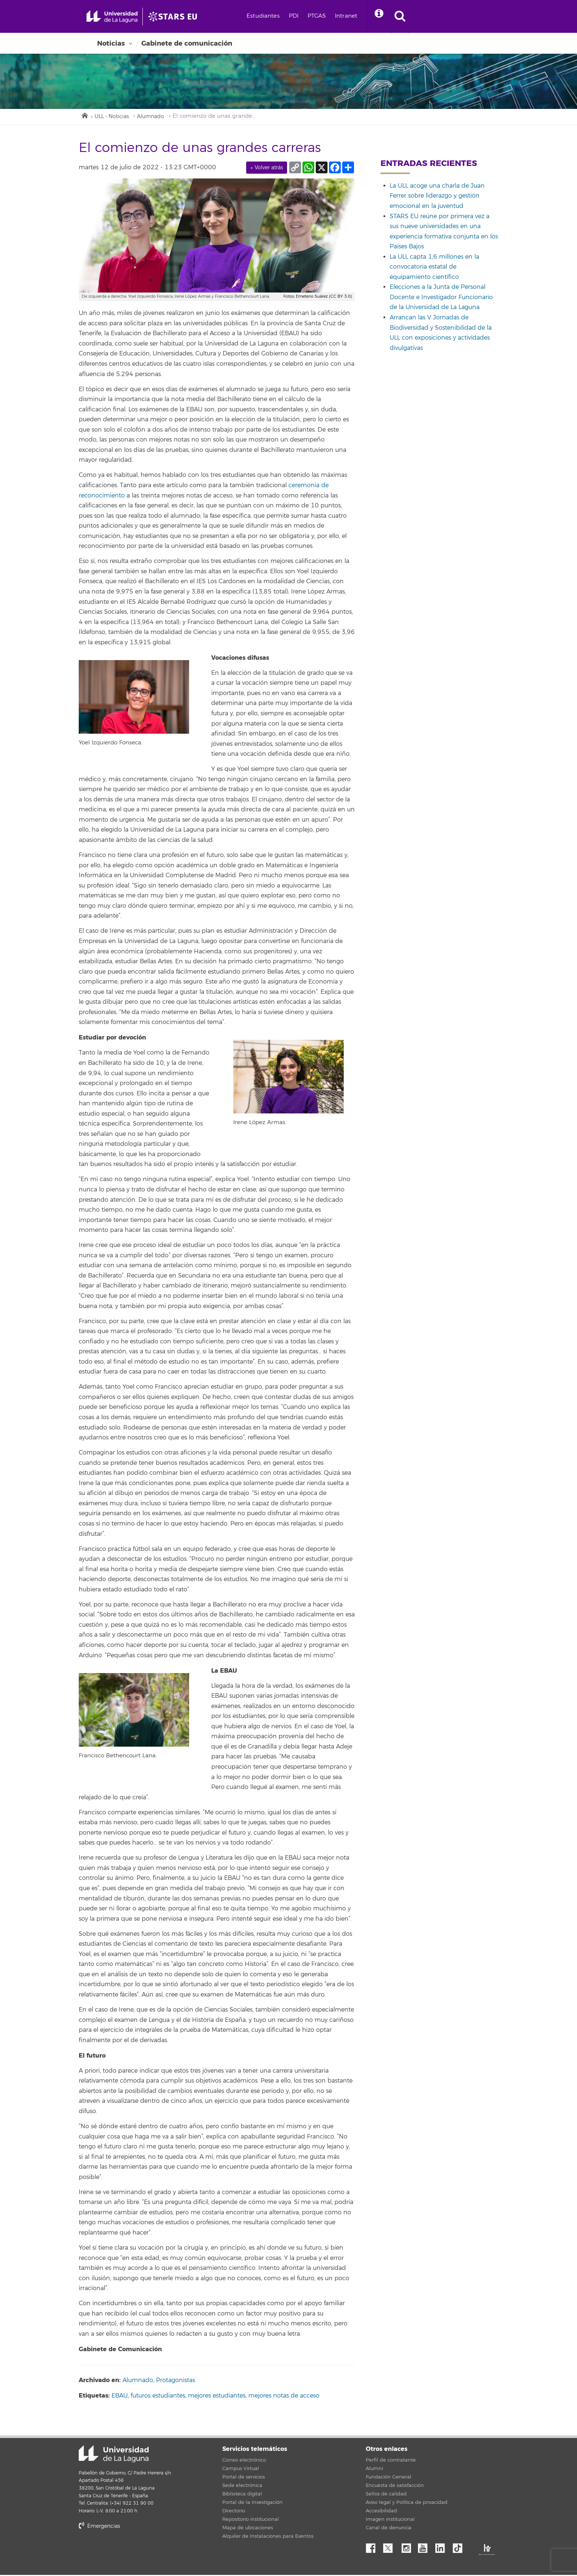 The image size is (577, 2576). Describe the element at coordinates (114, 2454) in the screenshot. I see `Universidad de La Laguna` at that location.